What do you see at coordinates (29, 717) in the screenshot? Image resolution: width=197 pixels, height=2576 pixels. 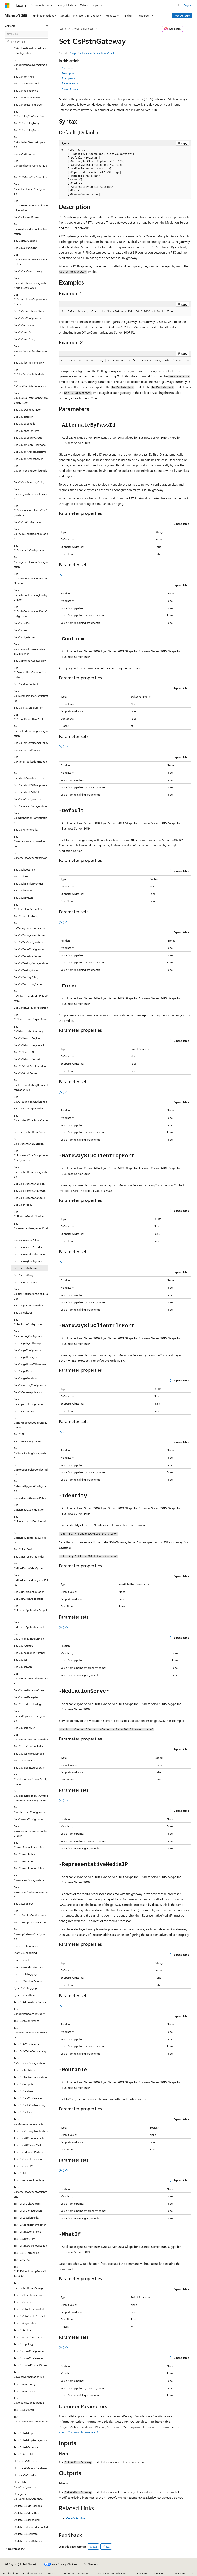 I see `Set-CsGroupPickupUserOrbit [treeitem]` at bounding box center [29, 717].